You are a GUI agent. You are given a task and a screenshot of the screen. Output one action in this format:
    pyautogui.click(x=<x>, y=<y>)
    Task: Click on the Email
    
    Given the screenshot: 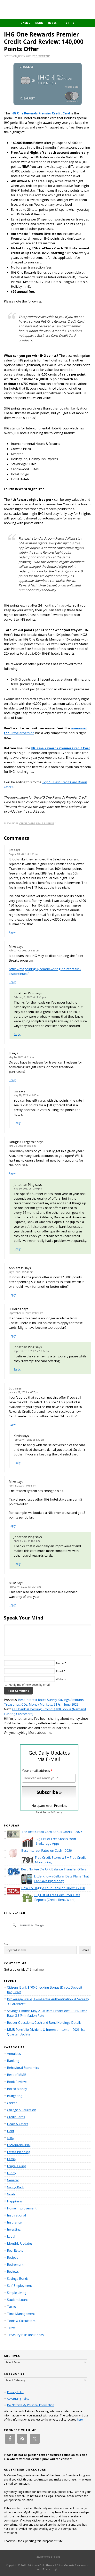 What is the action you would take?
    pyautogui.click(x=59, y=1671)
    